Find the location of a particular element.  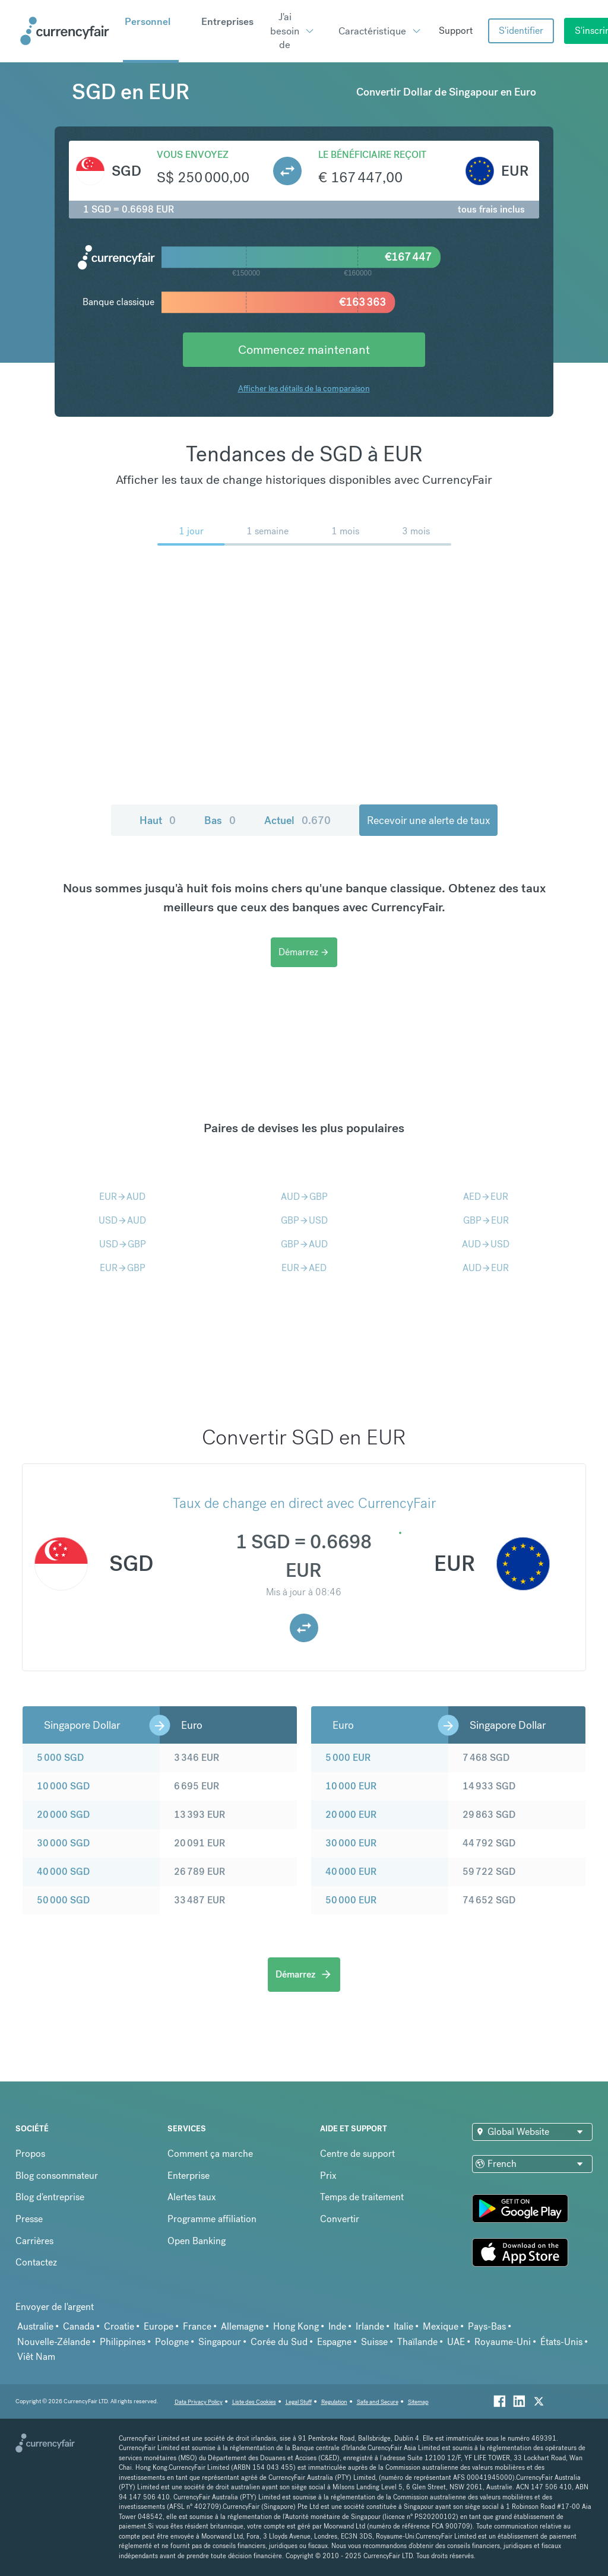

20 000 SGD is located at coordinates (63, 1814).